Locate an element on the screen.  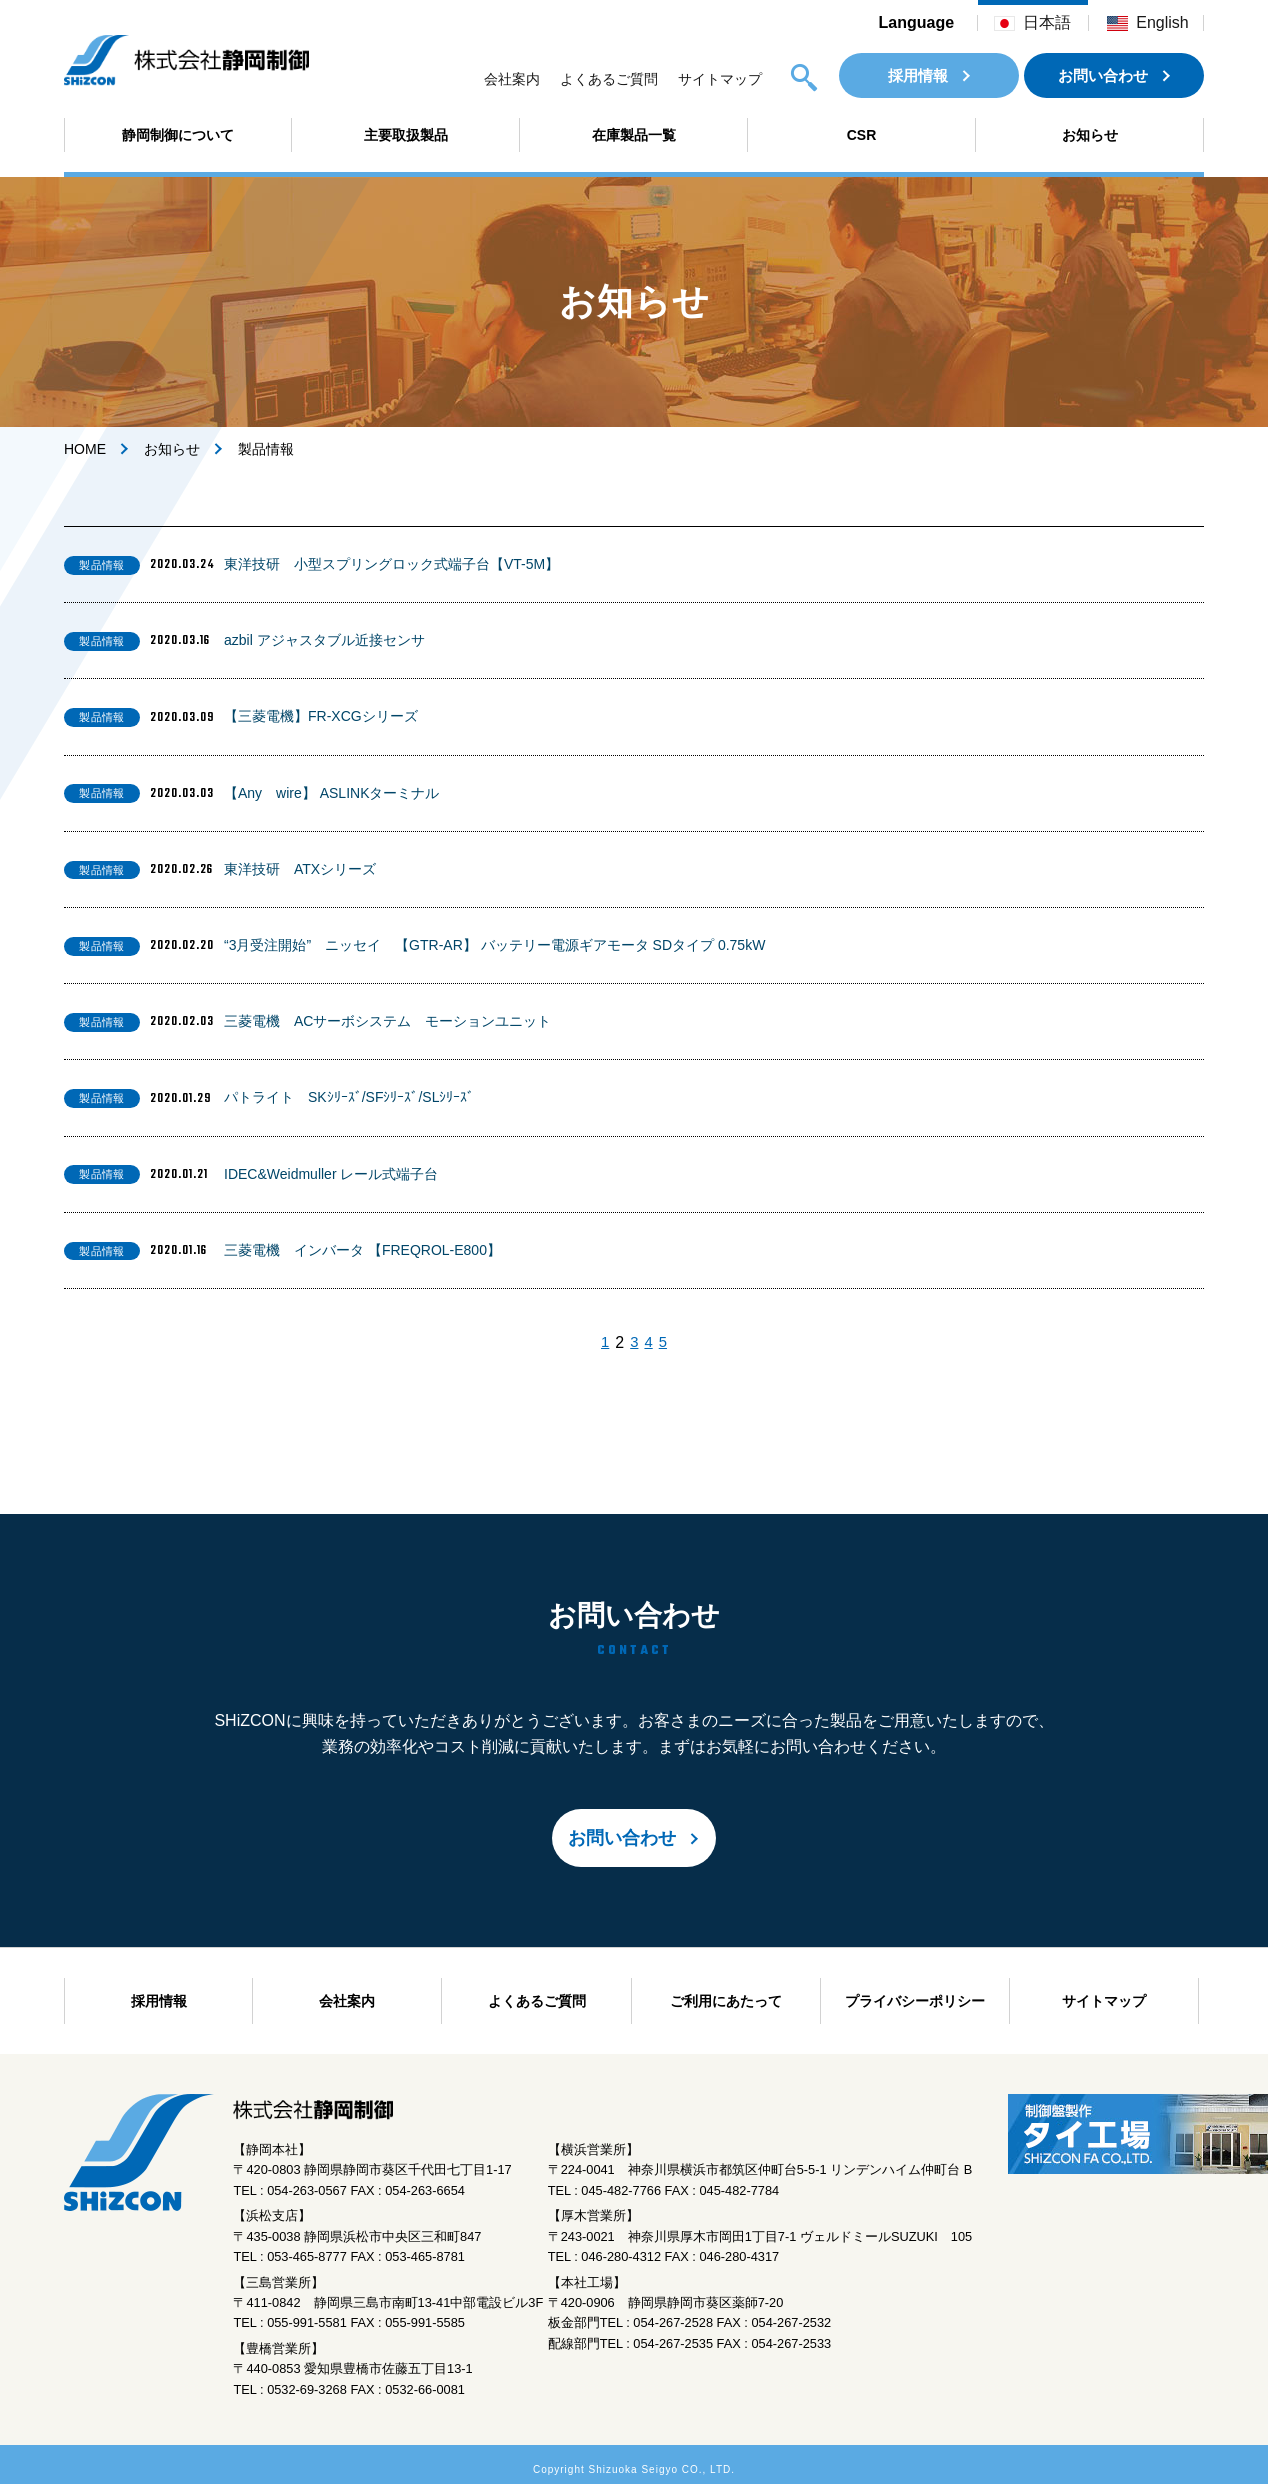
採用情報 is located at coordinates (918, 75).